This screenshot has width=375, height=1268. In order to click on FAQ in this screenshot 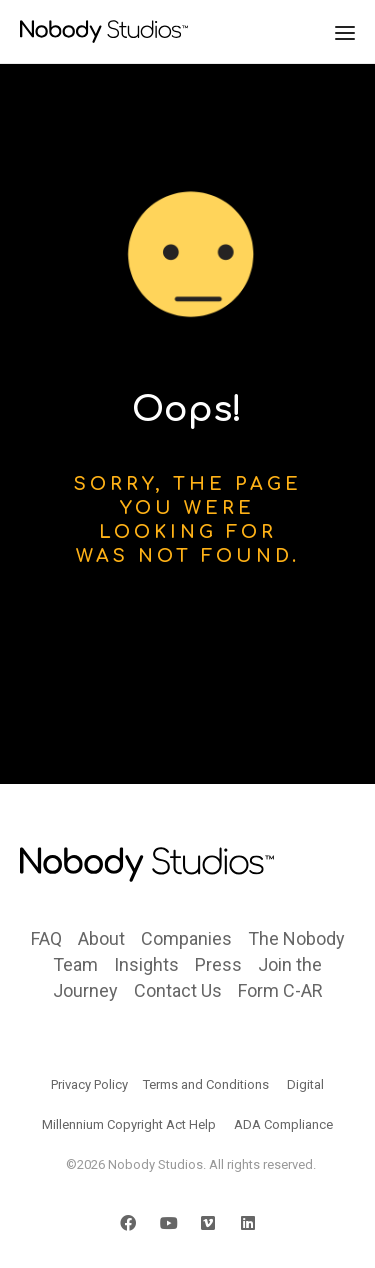, I will do `click(46, 938)`.